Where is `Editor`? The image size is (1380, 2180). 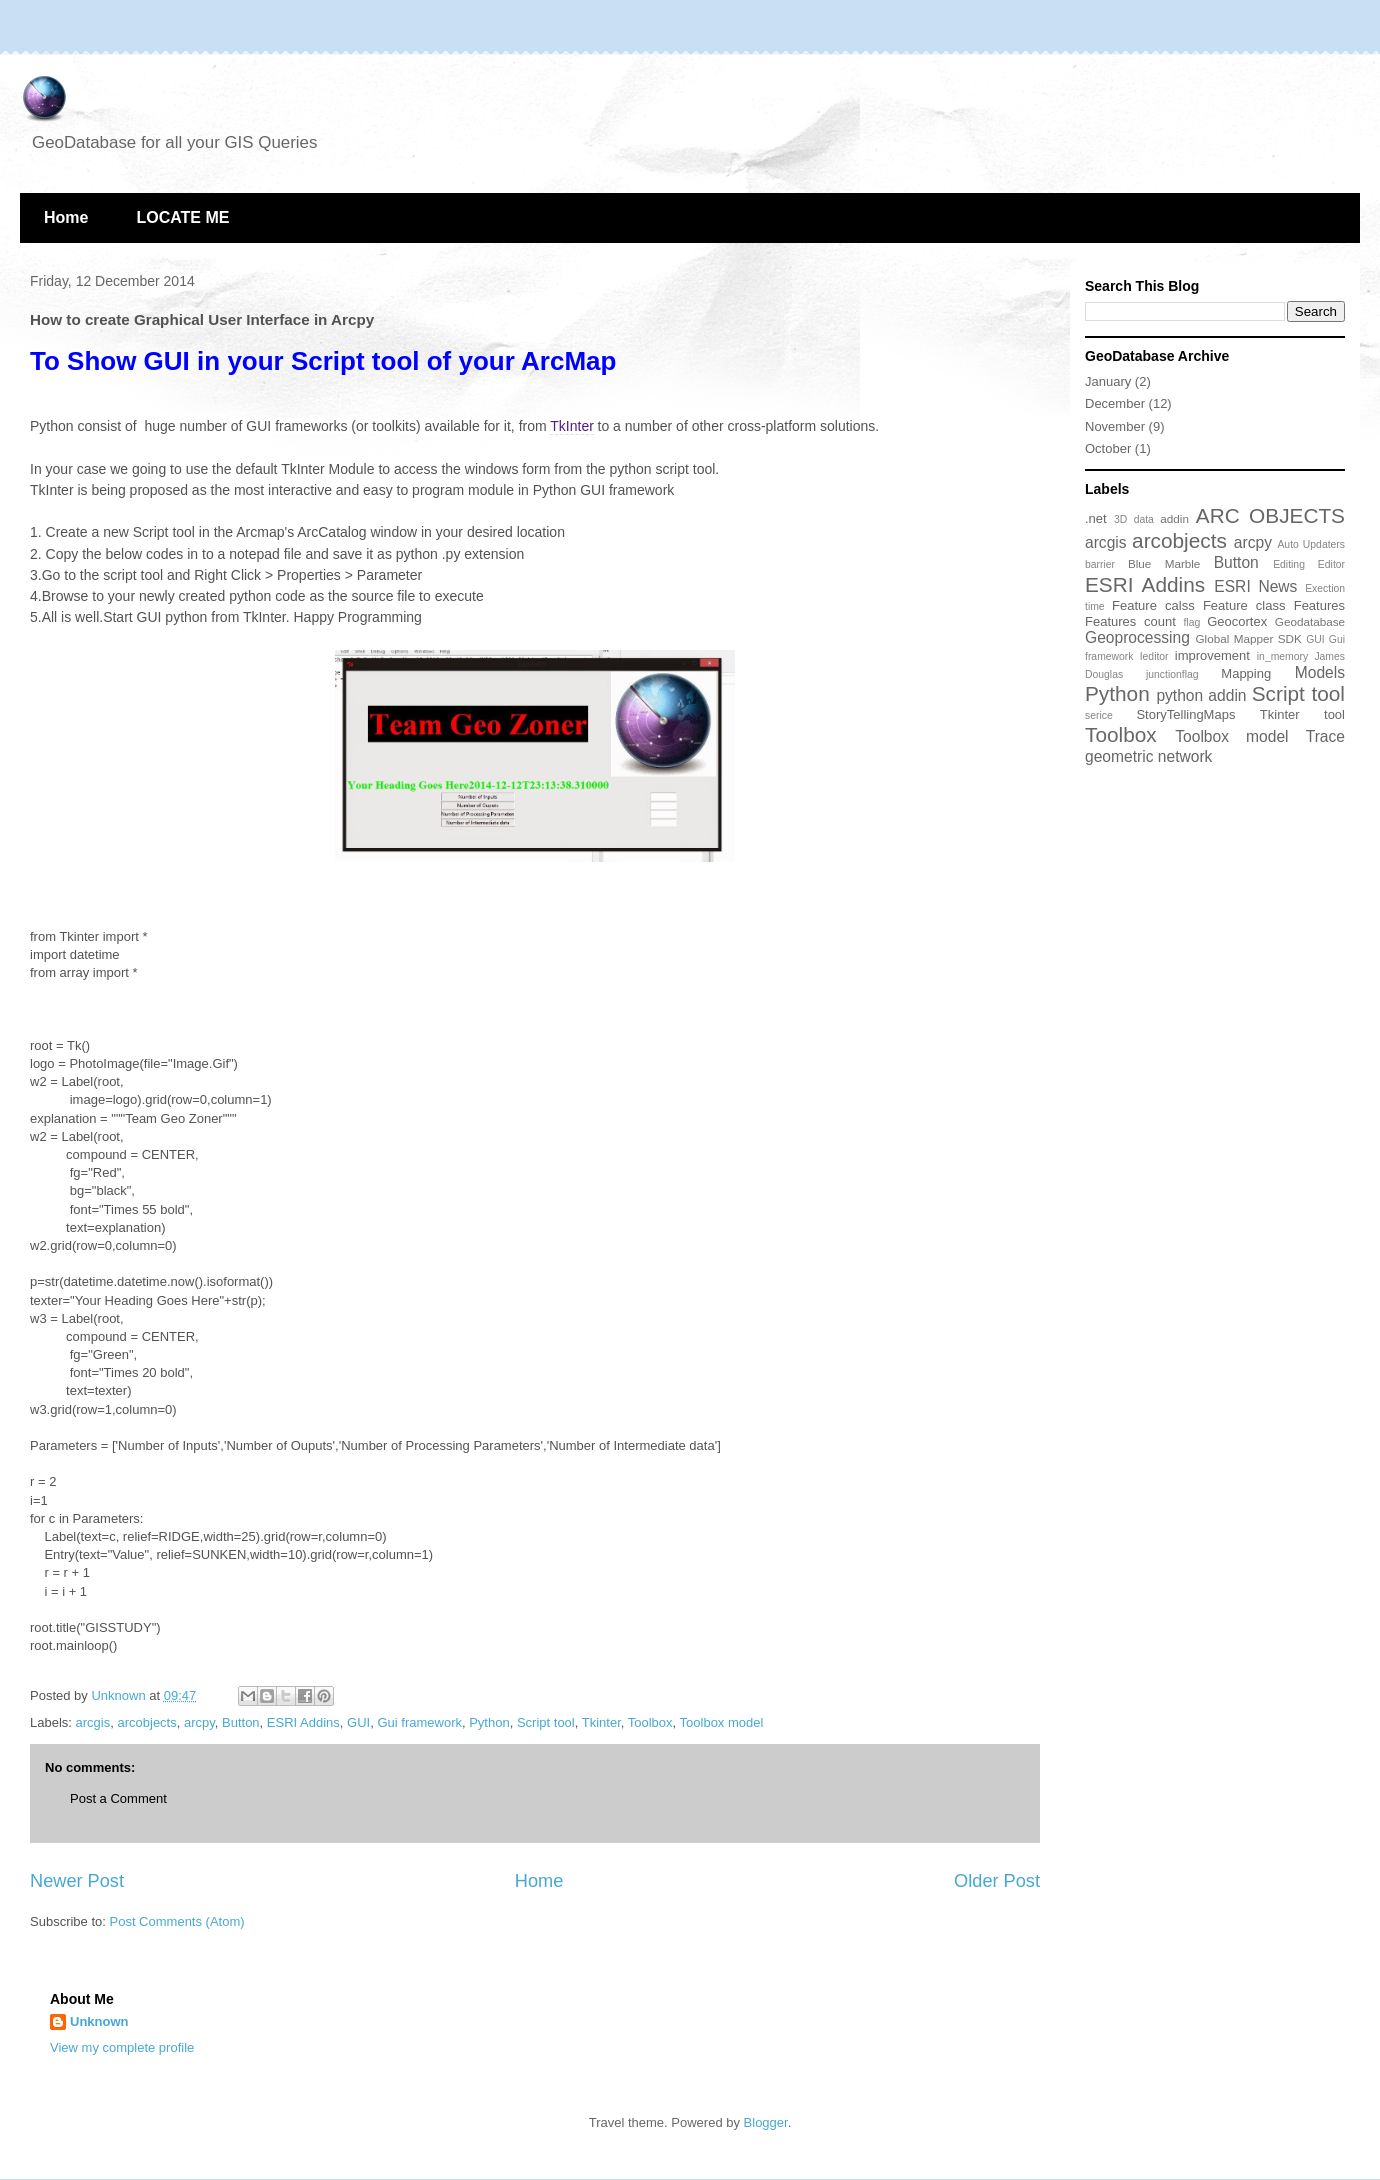 Editor is located at coordinates (1331, 564).